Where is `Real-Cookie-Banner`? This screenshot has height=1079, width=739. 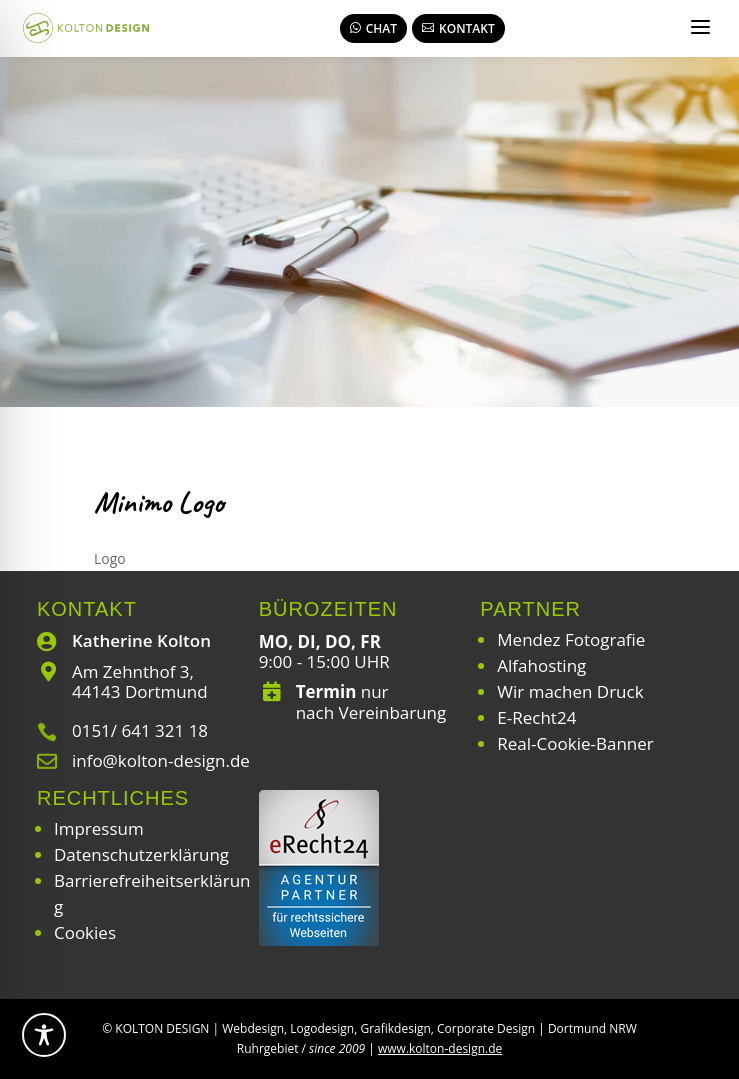 Real-Cookie-Banner is located at coordinates (575, 743).